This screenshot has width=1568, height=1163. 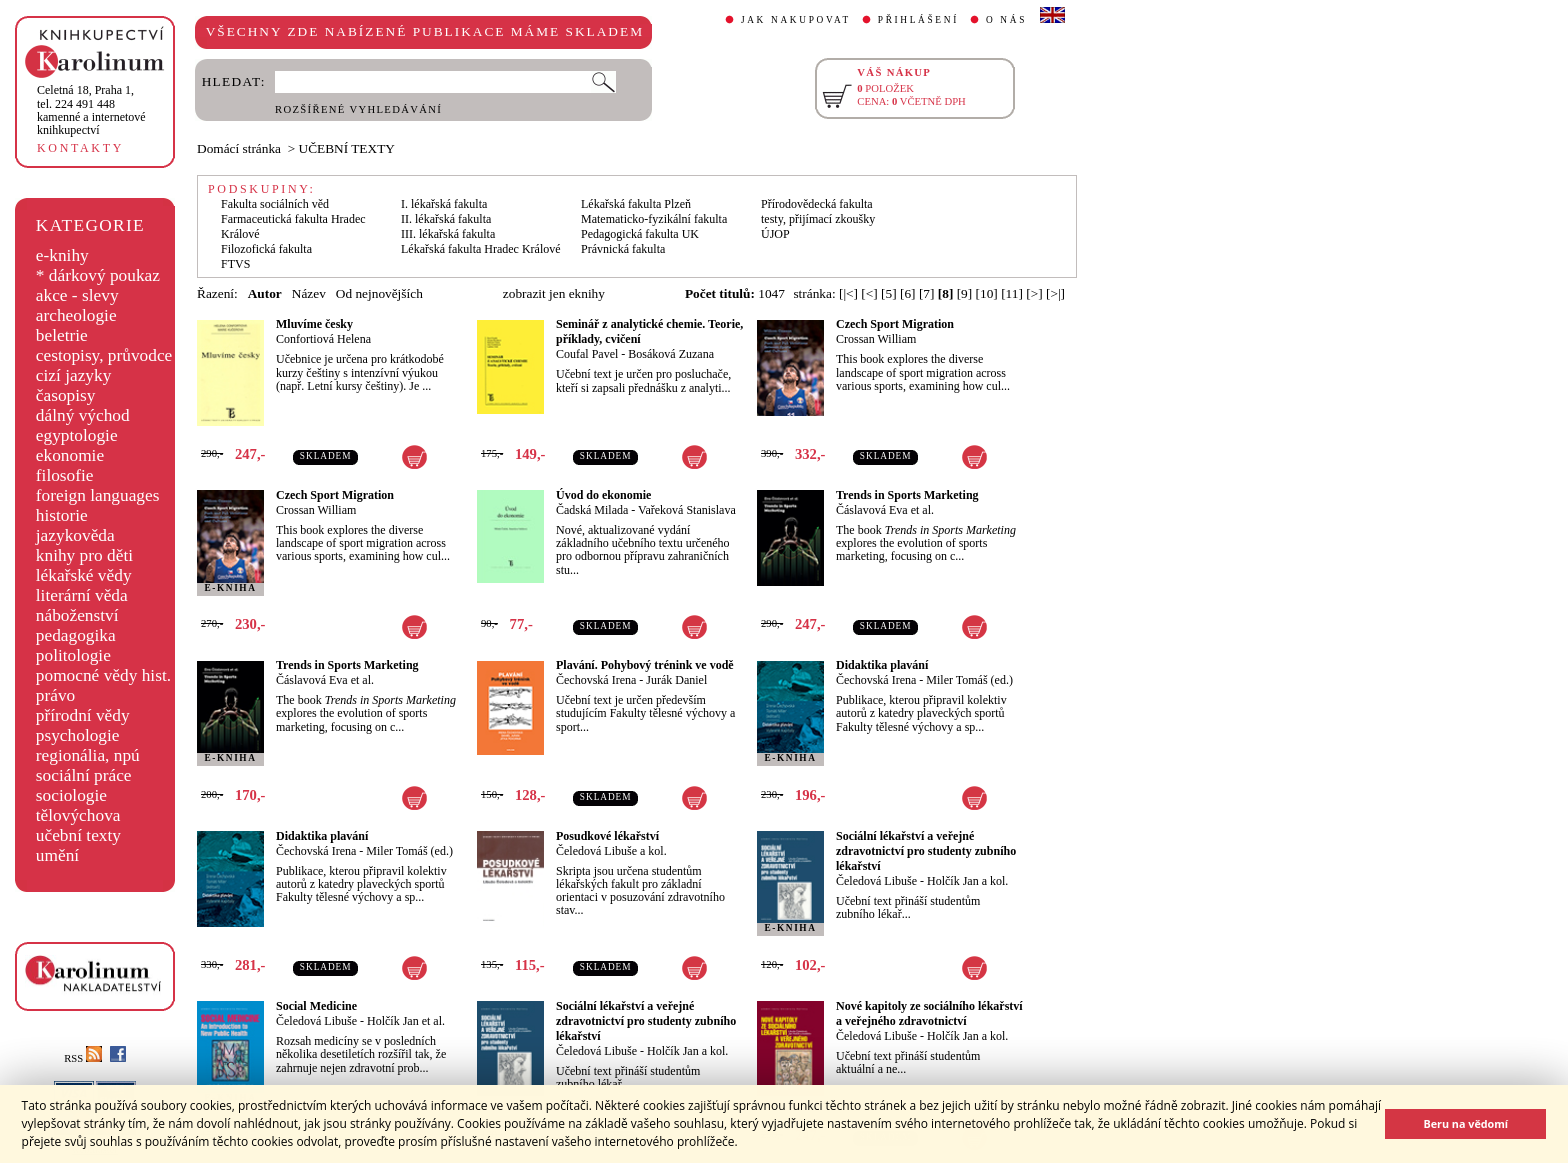 What do you see at coordinates (62, 255) in the screenshot?
I see `e-knihy` at bounding box center [62, 255].